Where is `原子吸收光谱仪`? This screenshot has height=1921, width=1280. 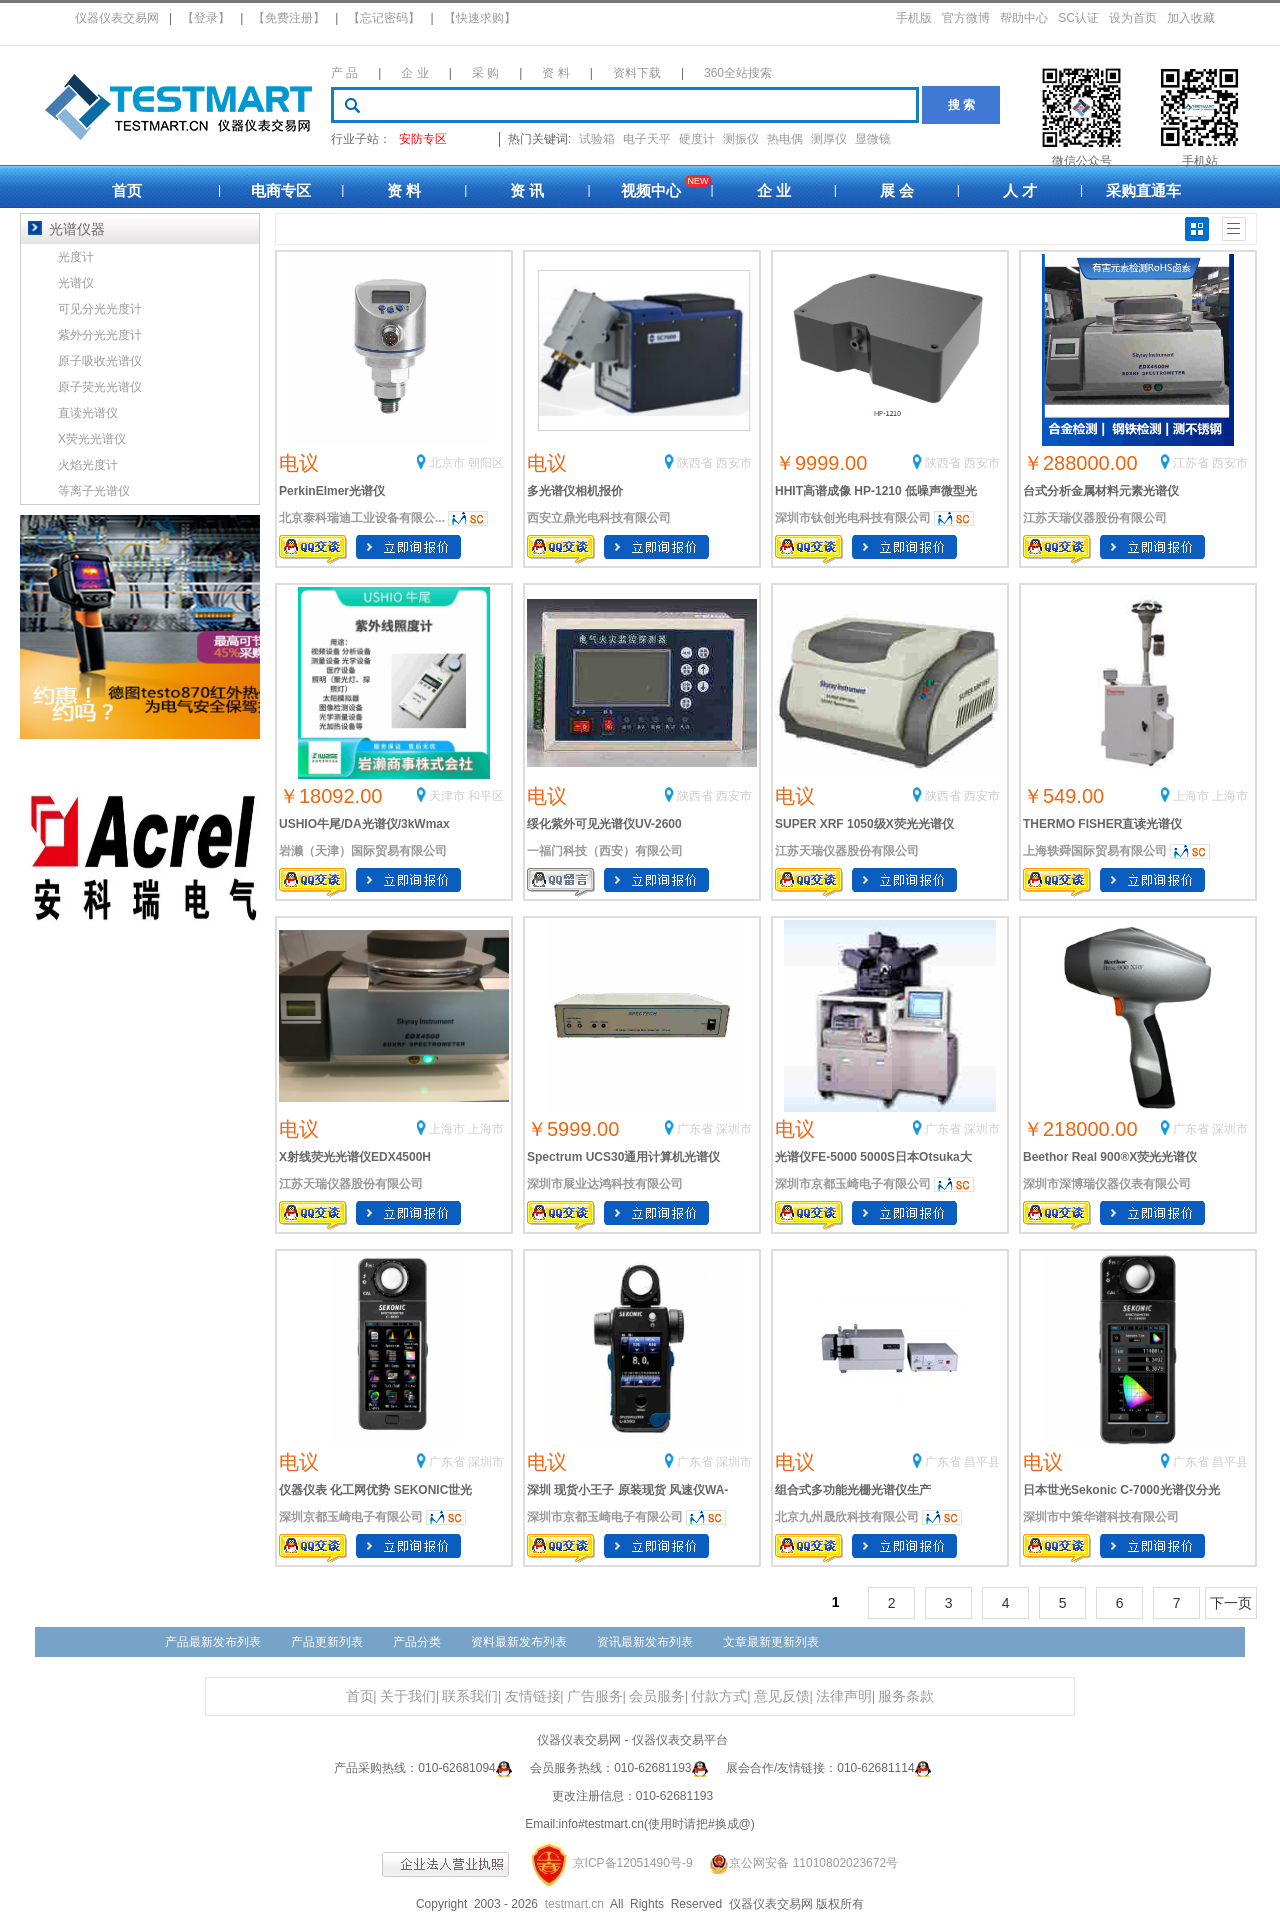 原子吸收光谱仪 is located at coordinates (100, 361).